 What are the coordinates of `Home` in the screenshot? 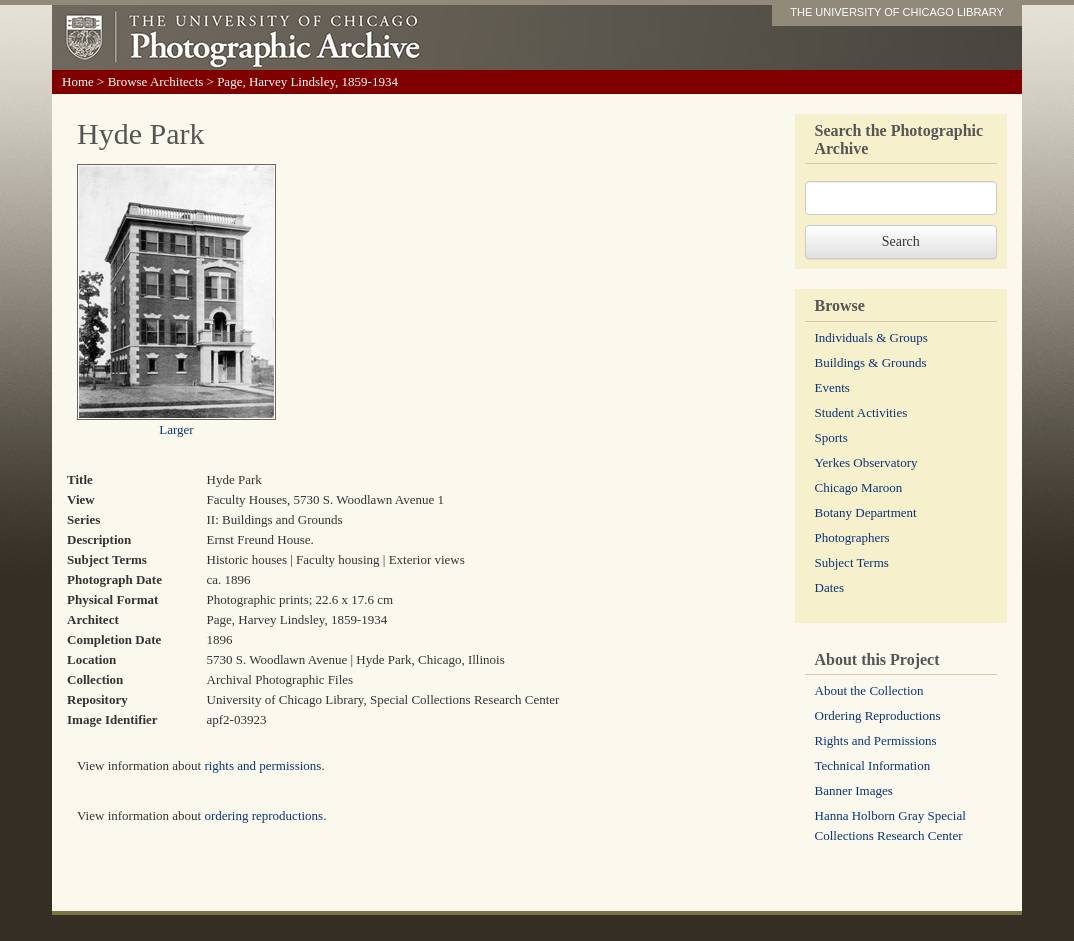 It's located at (78, 81).